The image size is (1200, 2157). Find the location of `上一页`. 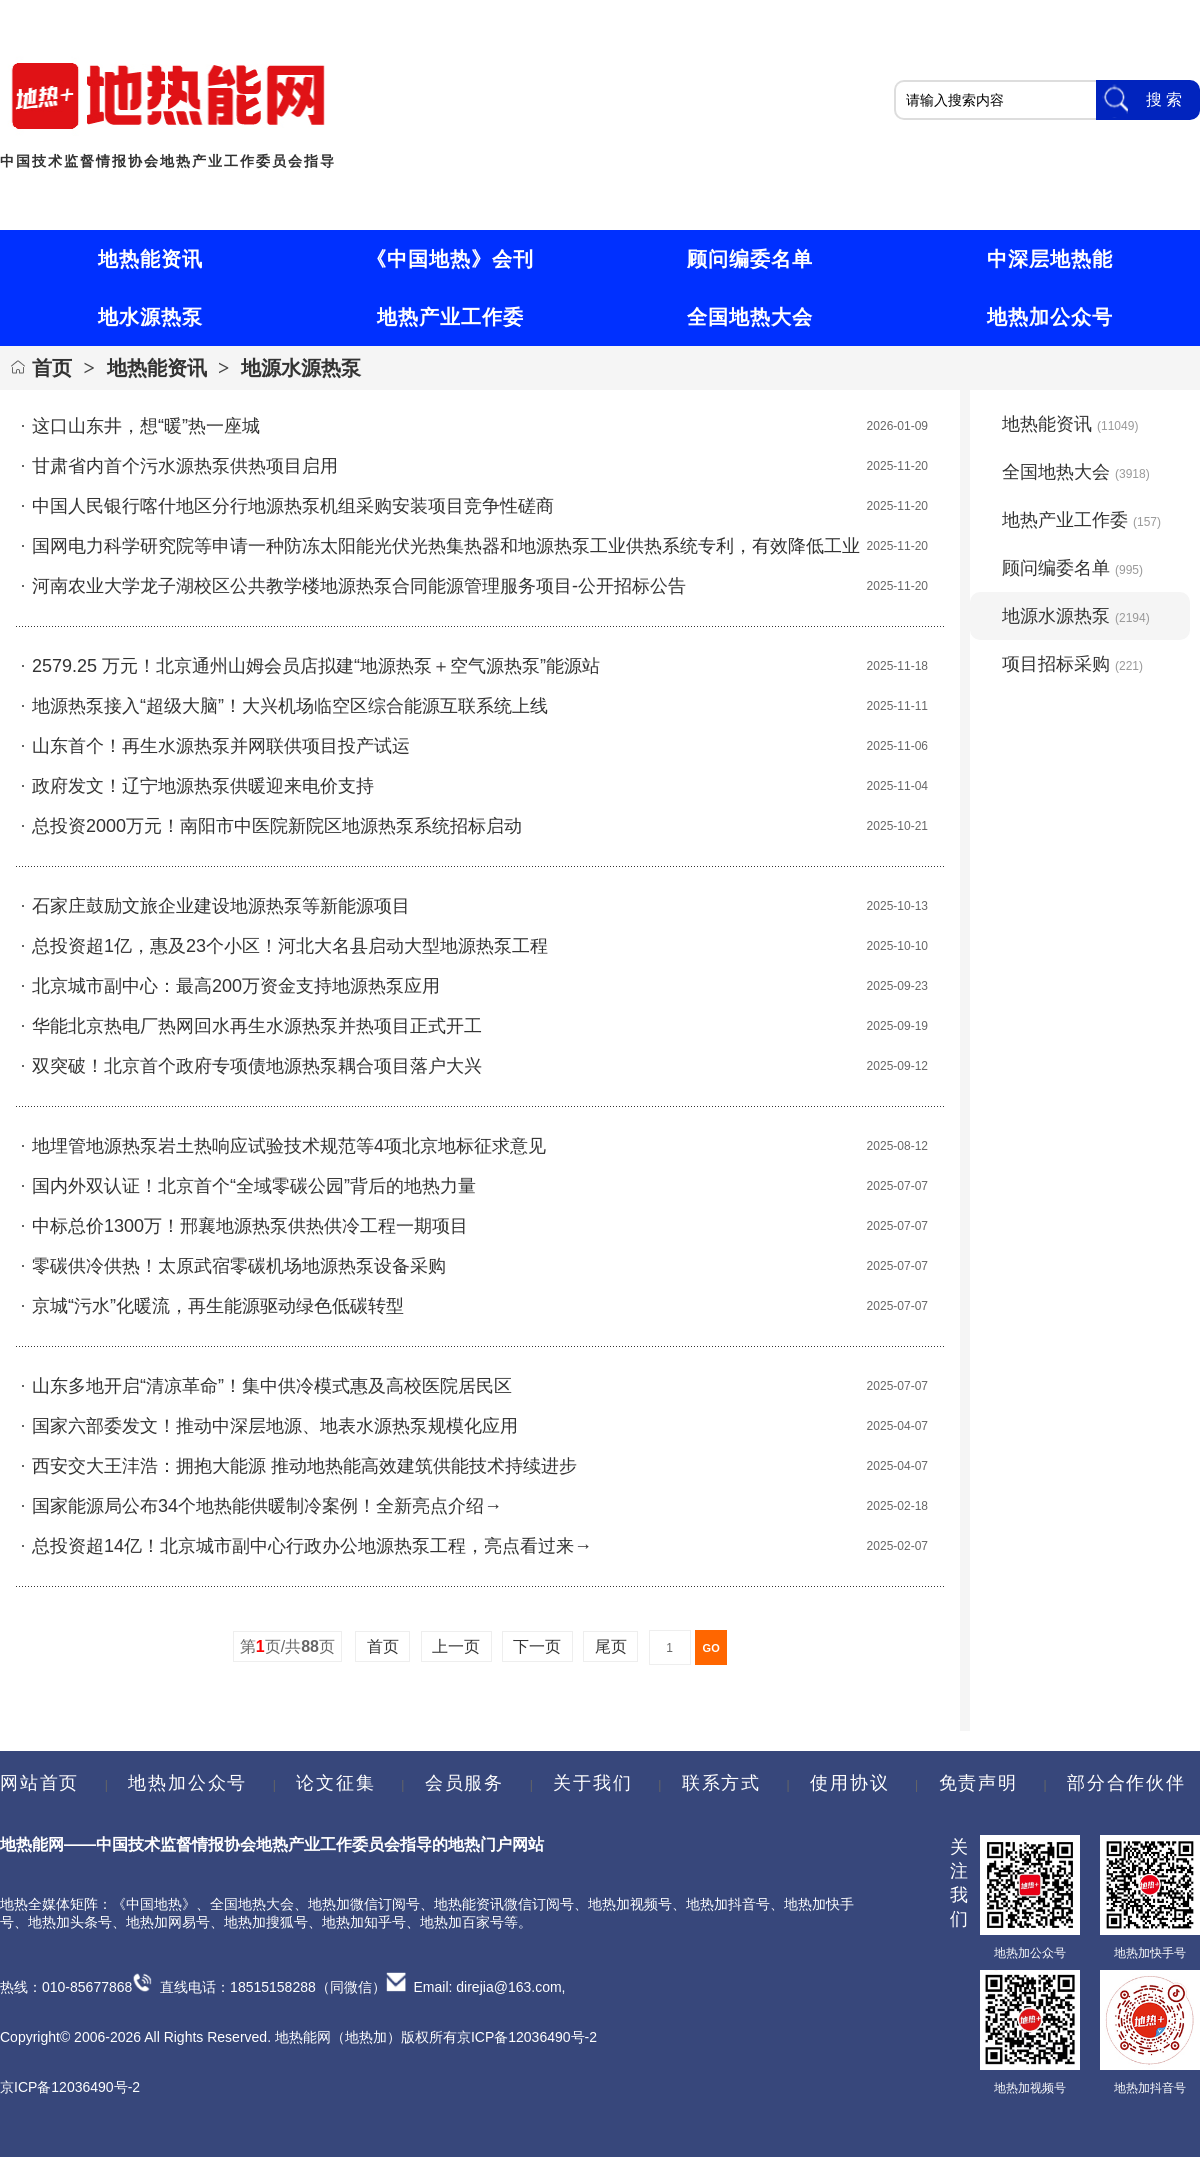

上一页 is located at coordinates (456, 1646).